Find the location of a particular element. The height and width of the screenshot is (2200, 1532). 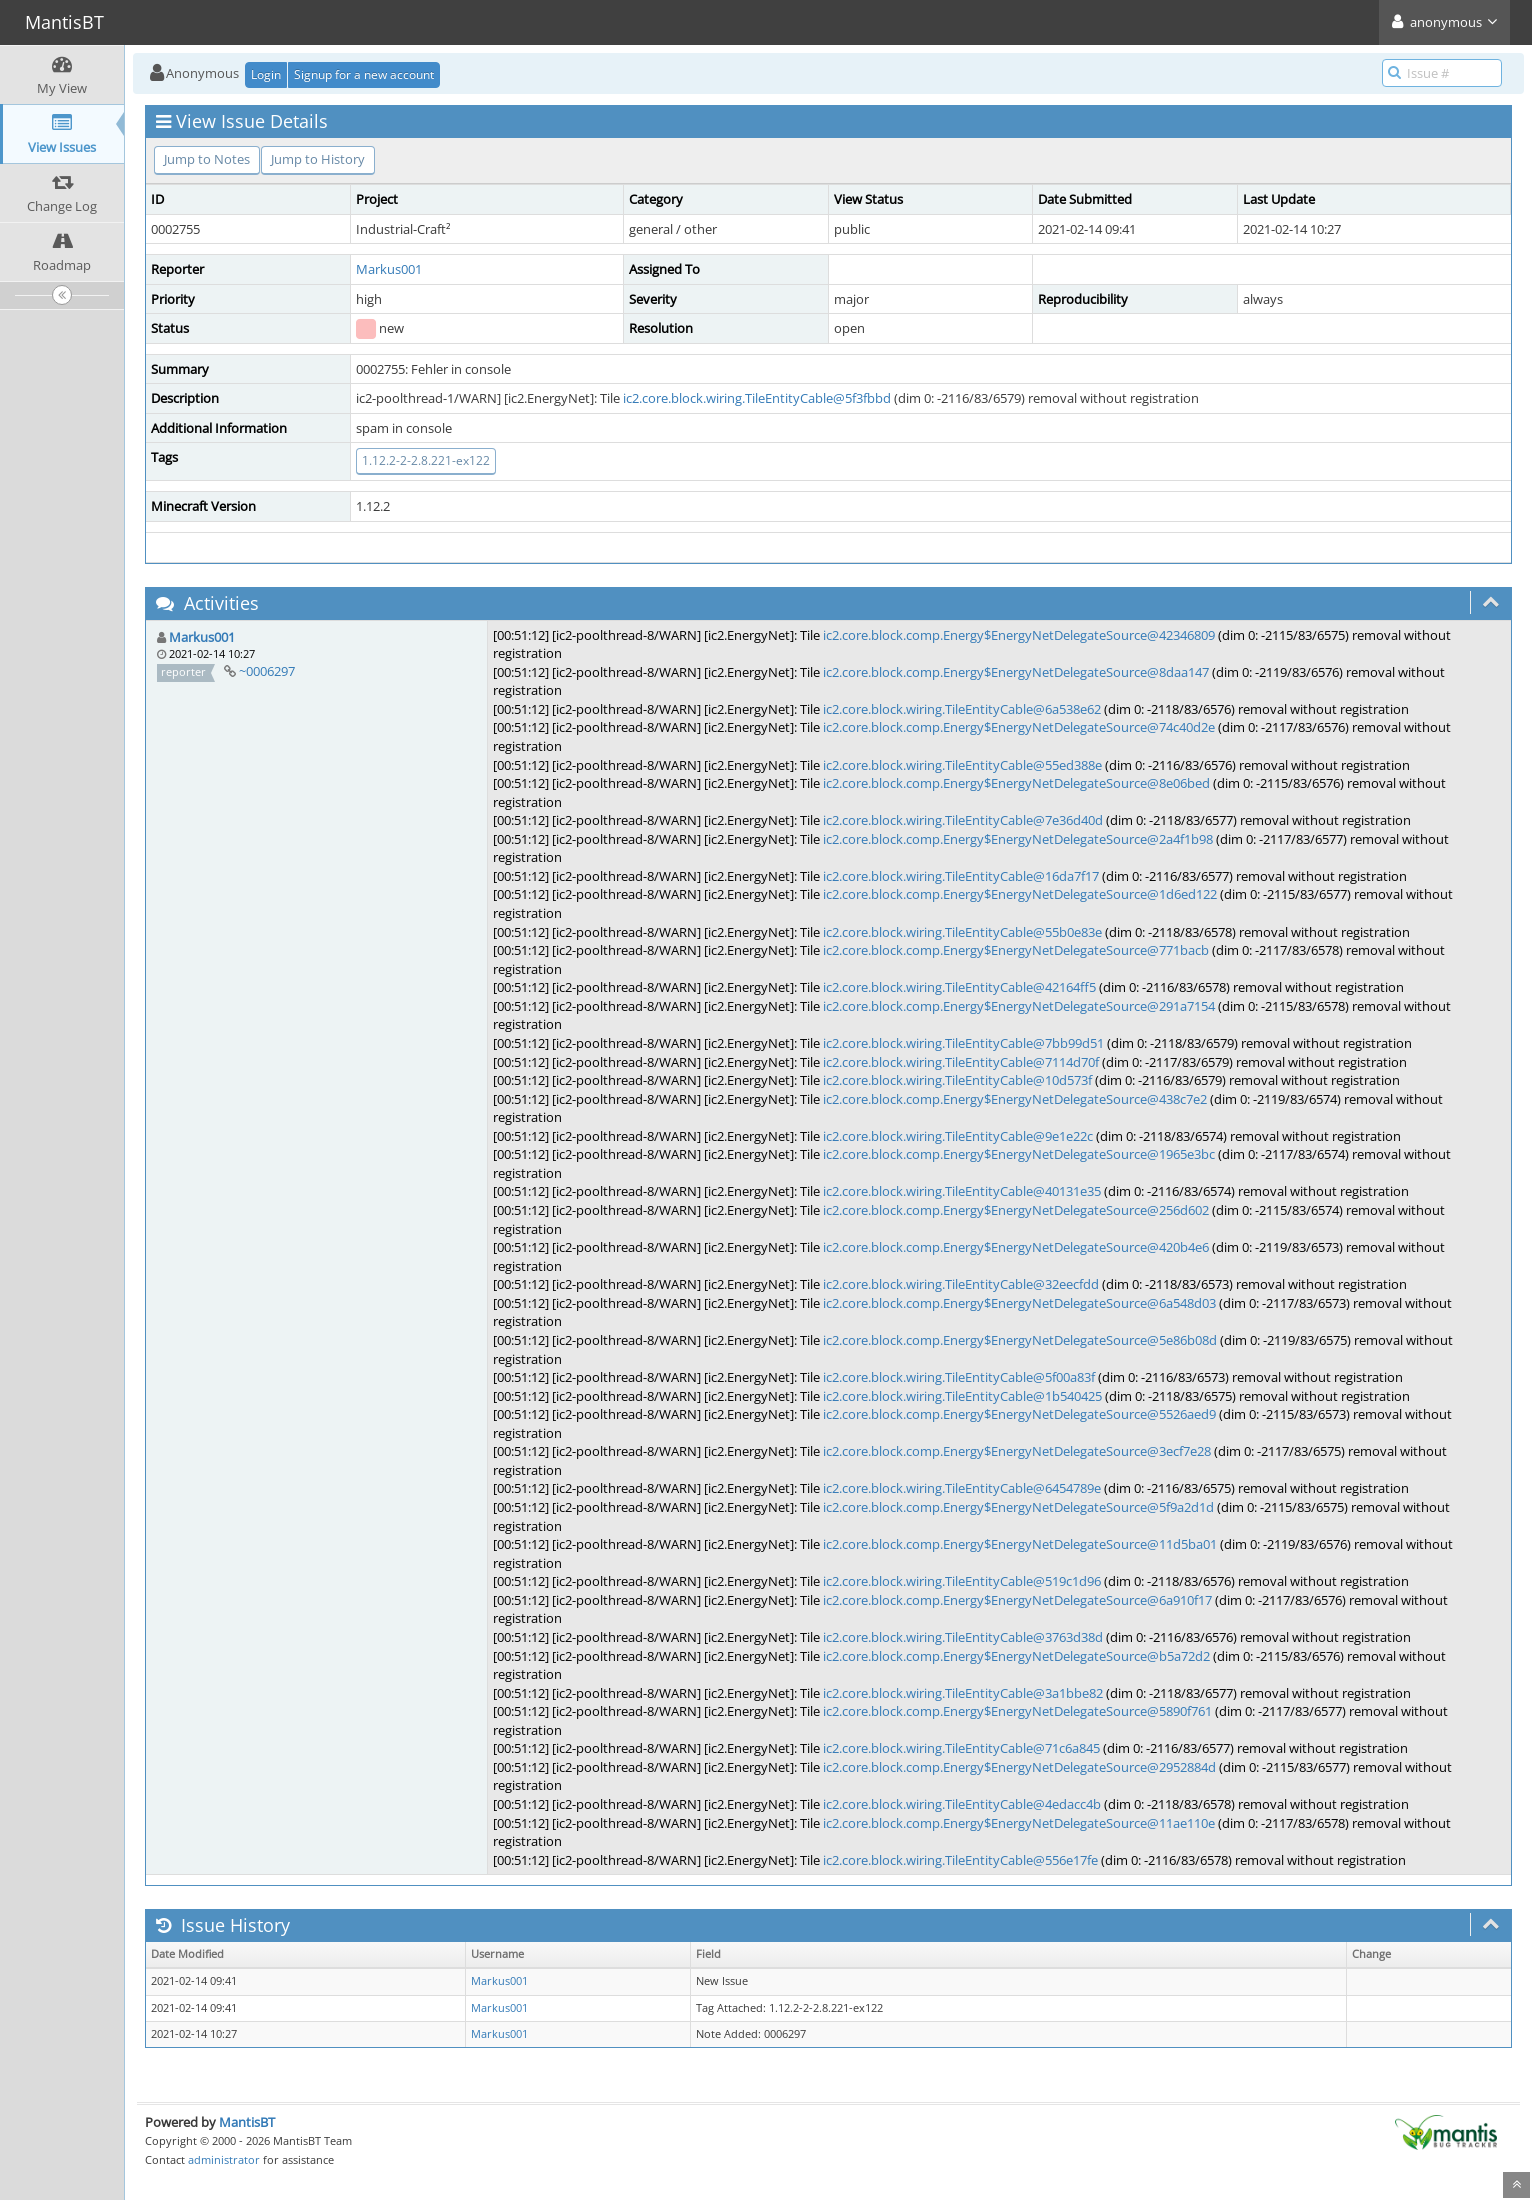

Signup for a new account is located at coordinates (364, 74).